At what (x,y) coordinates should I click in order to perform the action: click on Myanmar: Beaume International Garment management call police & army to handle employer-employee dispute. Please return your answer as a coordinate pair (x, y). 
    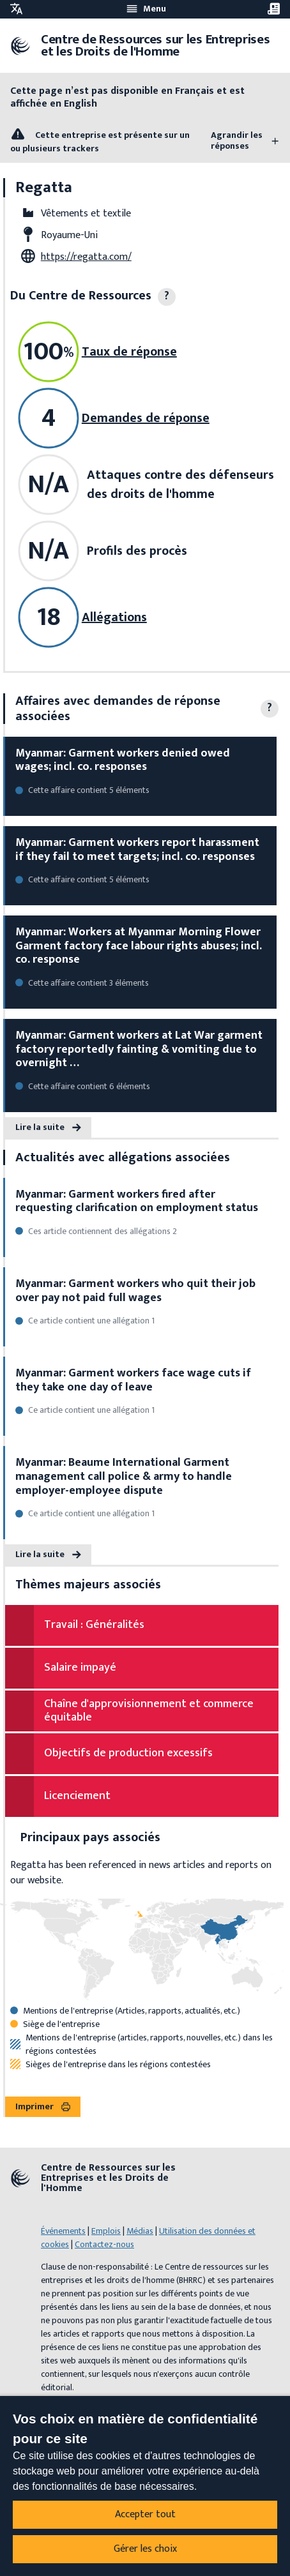
    Looking at the image, I should click on (123, 1476).